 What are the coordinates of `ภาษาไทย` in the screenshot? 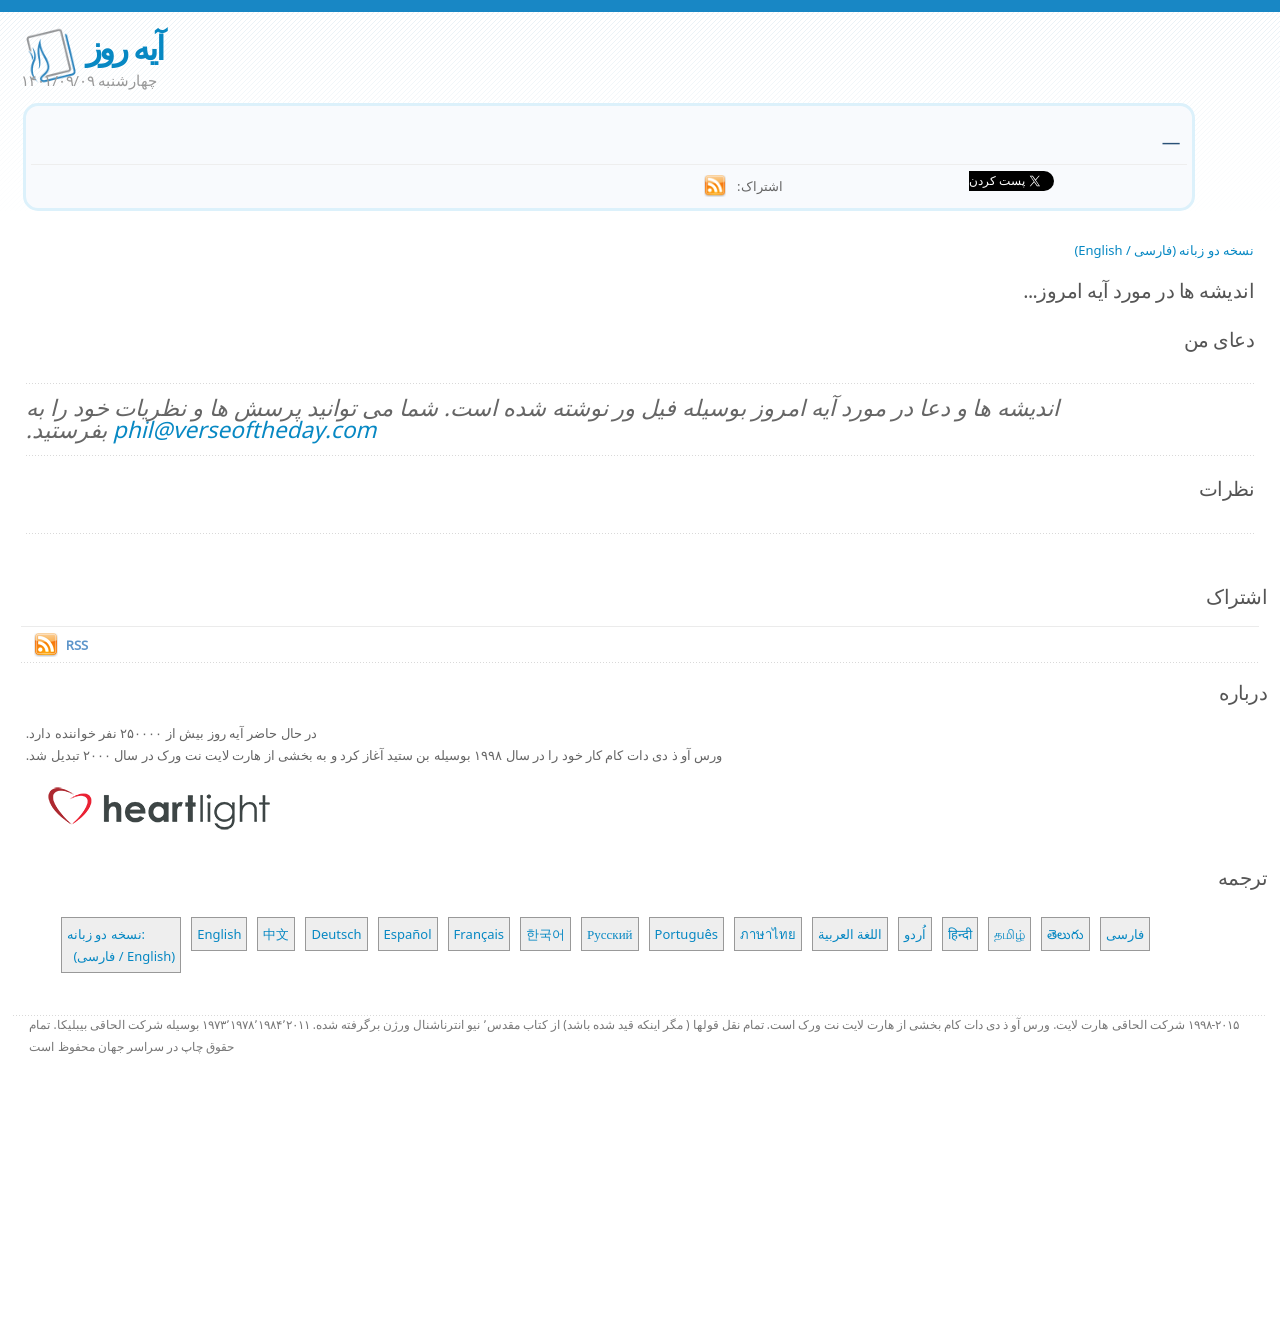 It's located at (768, 934).